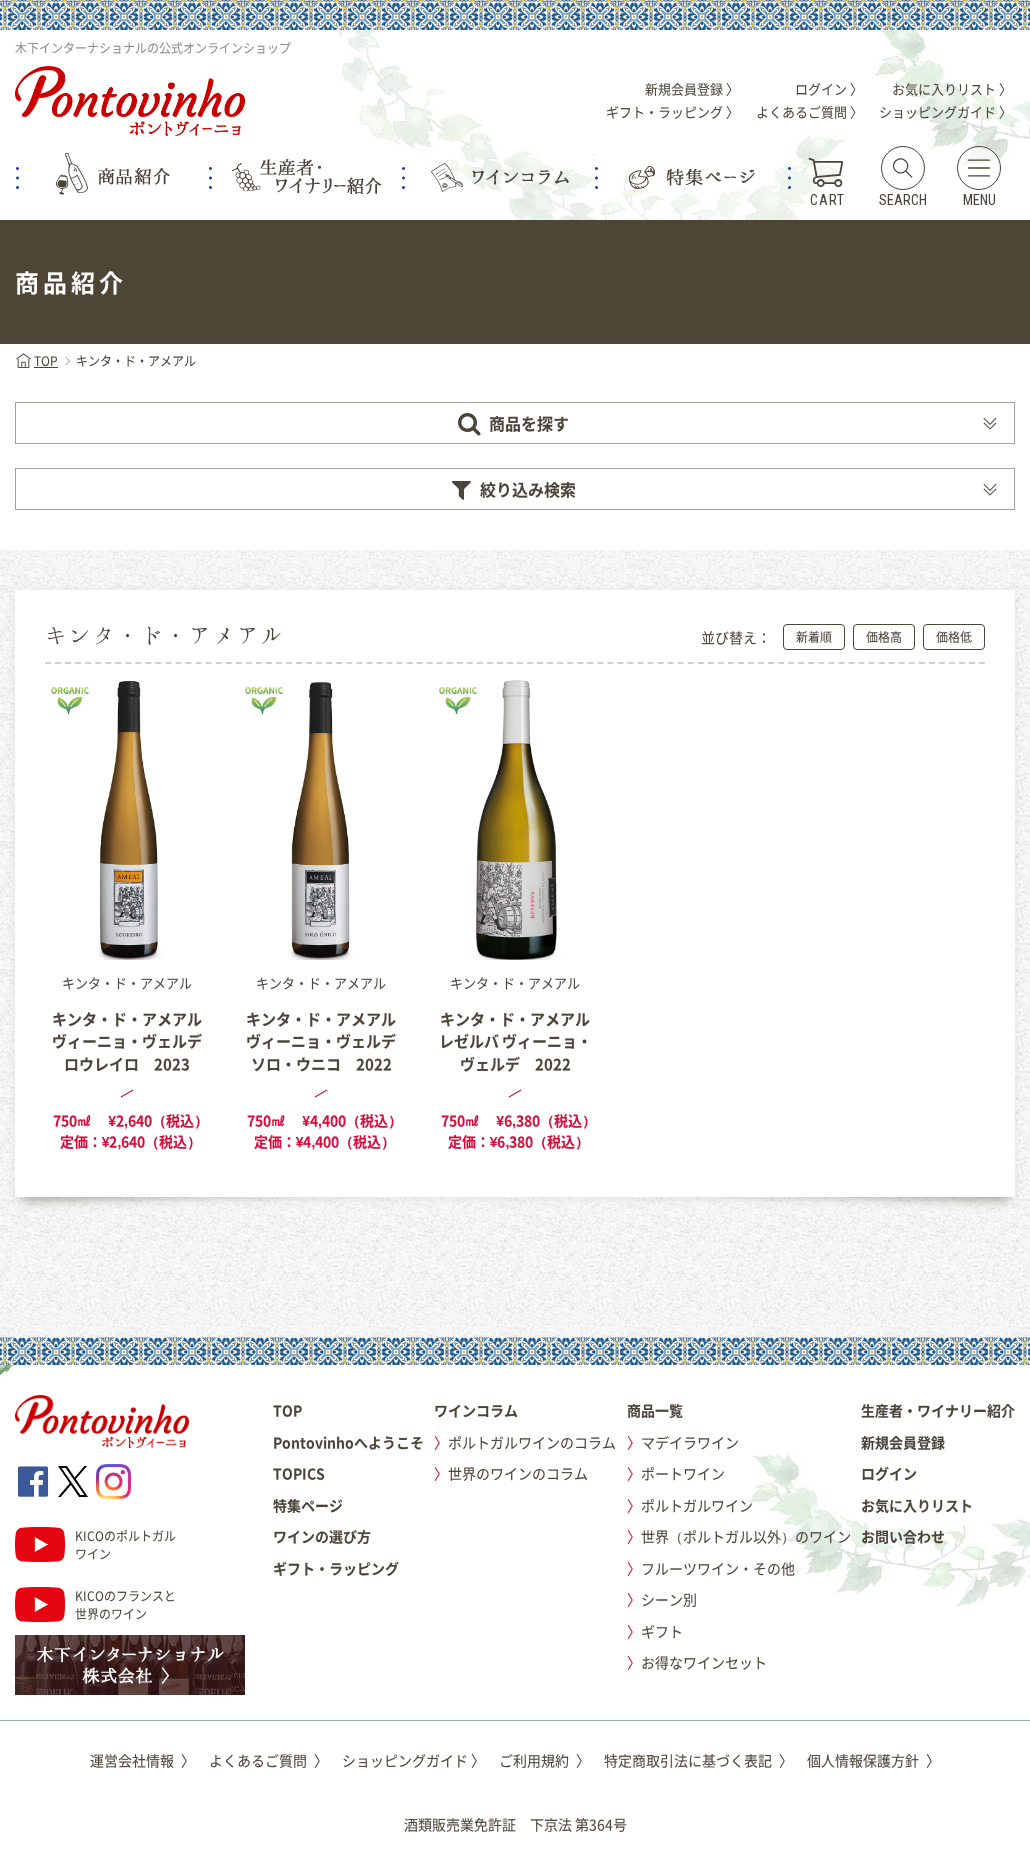  I want to click on 特集ページ, so click(308, 1505).